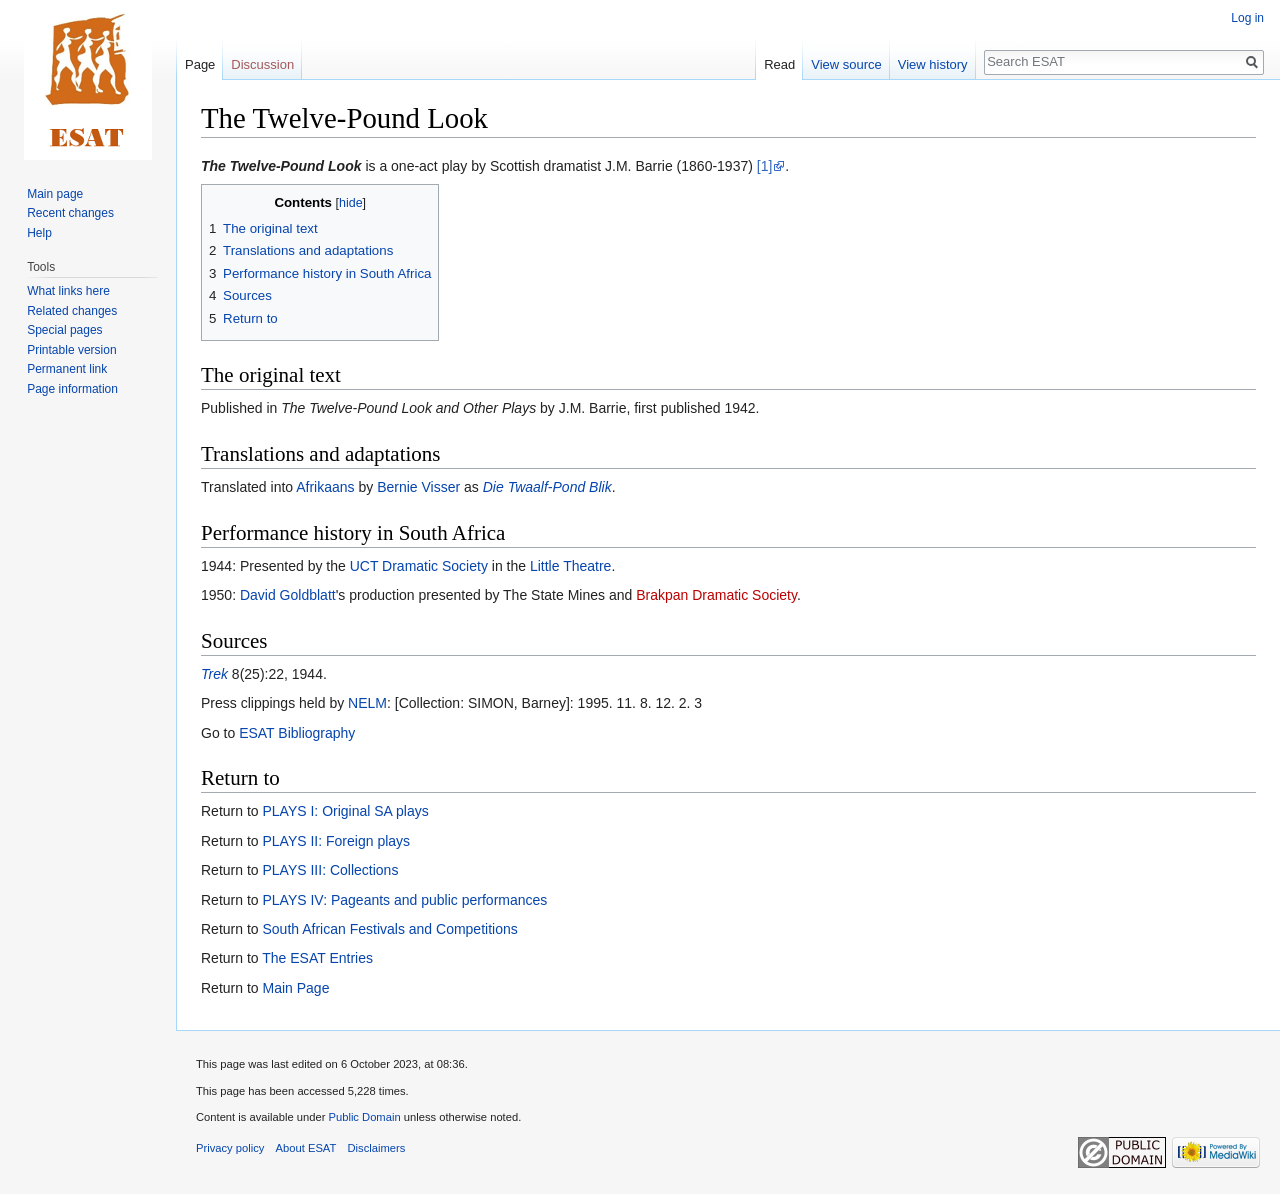  Describe the element at coordinates (67, 369) in the screenshot. I see `Permanent link` at that location.